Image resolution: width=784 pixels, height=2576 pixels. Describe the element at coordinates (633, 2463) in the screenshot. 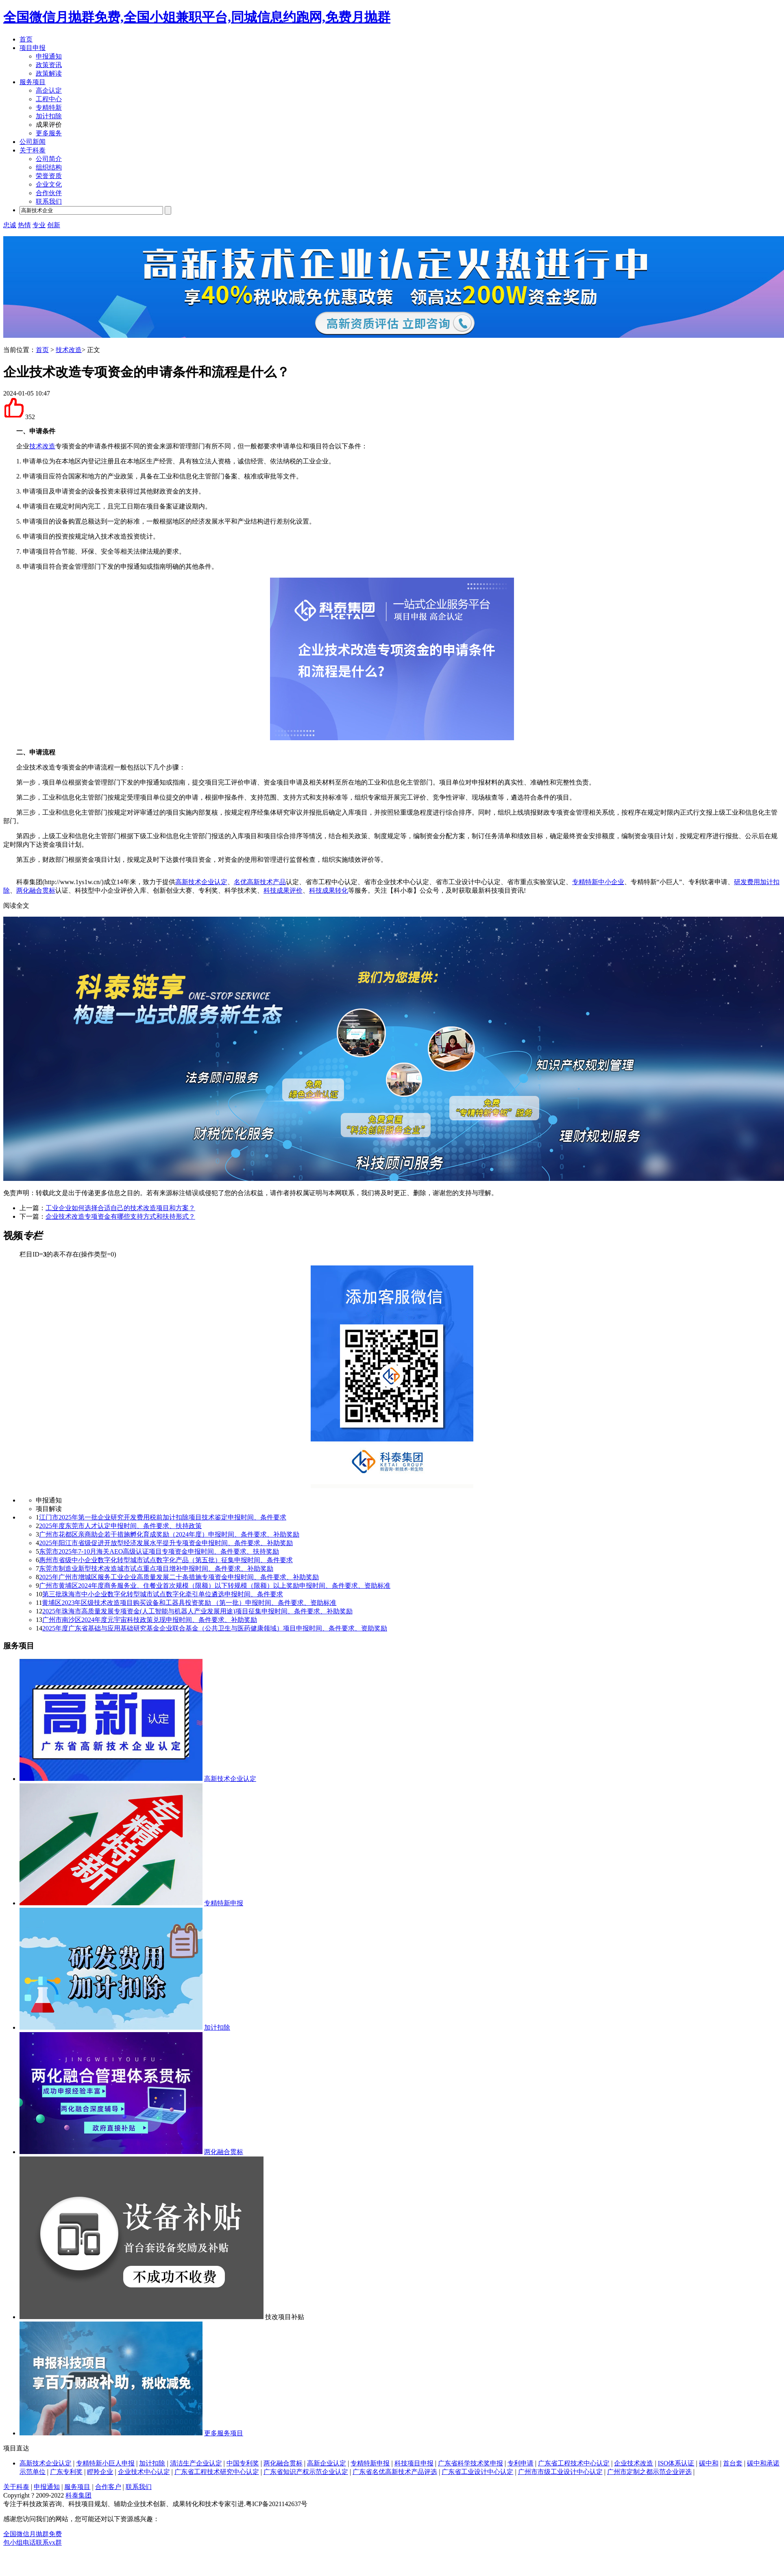

I see `企业技术改造` at that location.